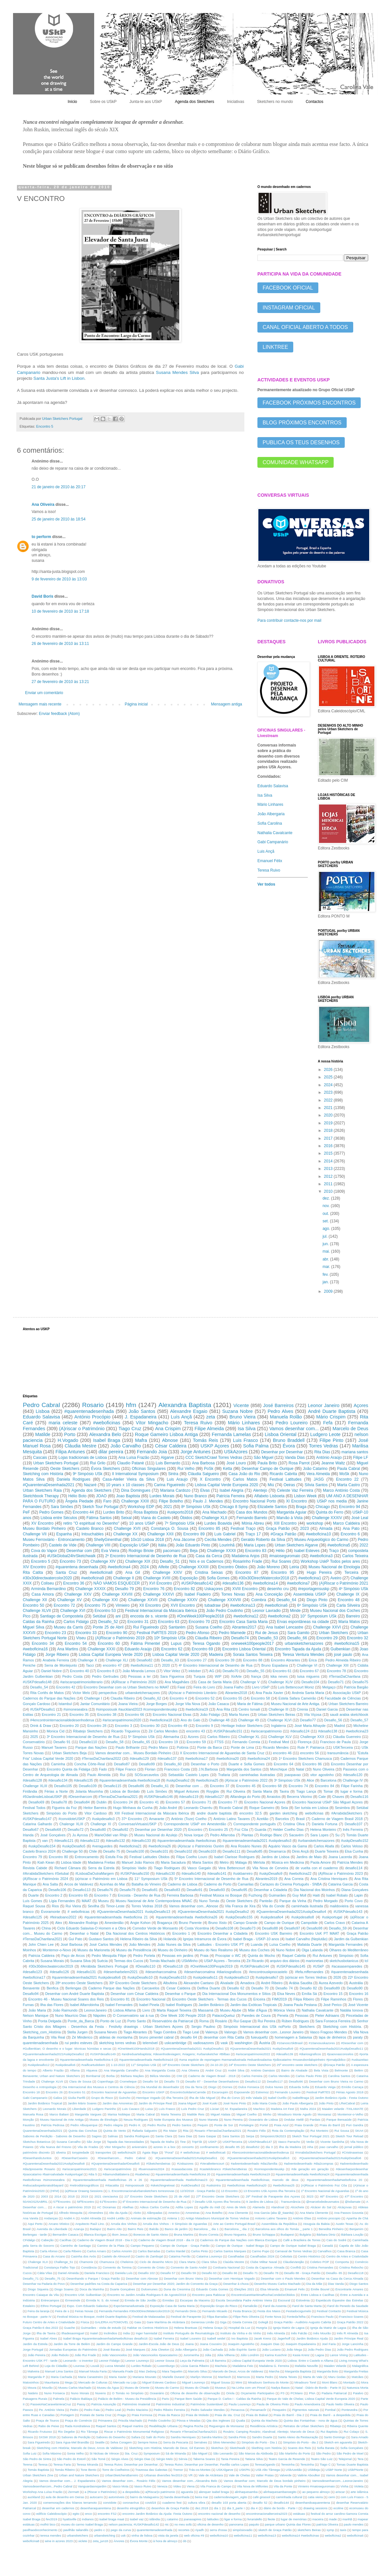 The height and width of the screenshot is (2576, 391). Describe the element at coordinates (69, 1753) in the screenshot. I see `Urban Sketchers Beja` at that location.